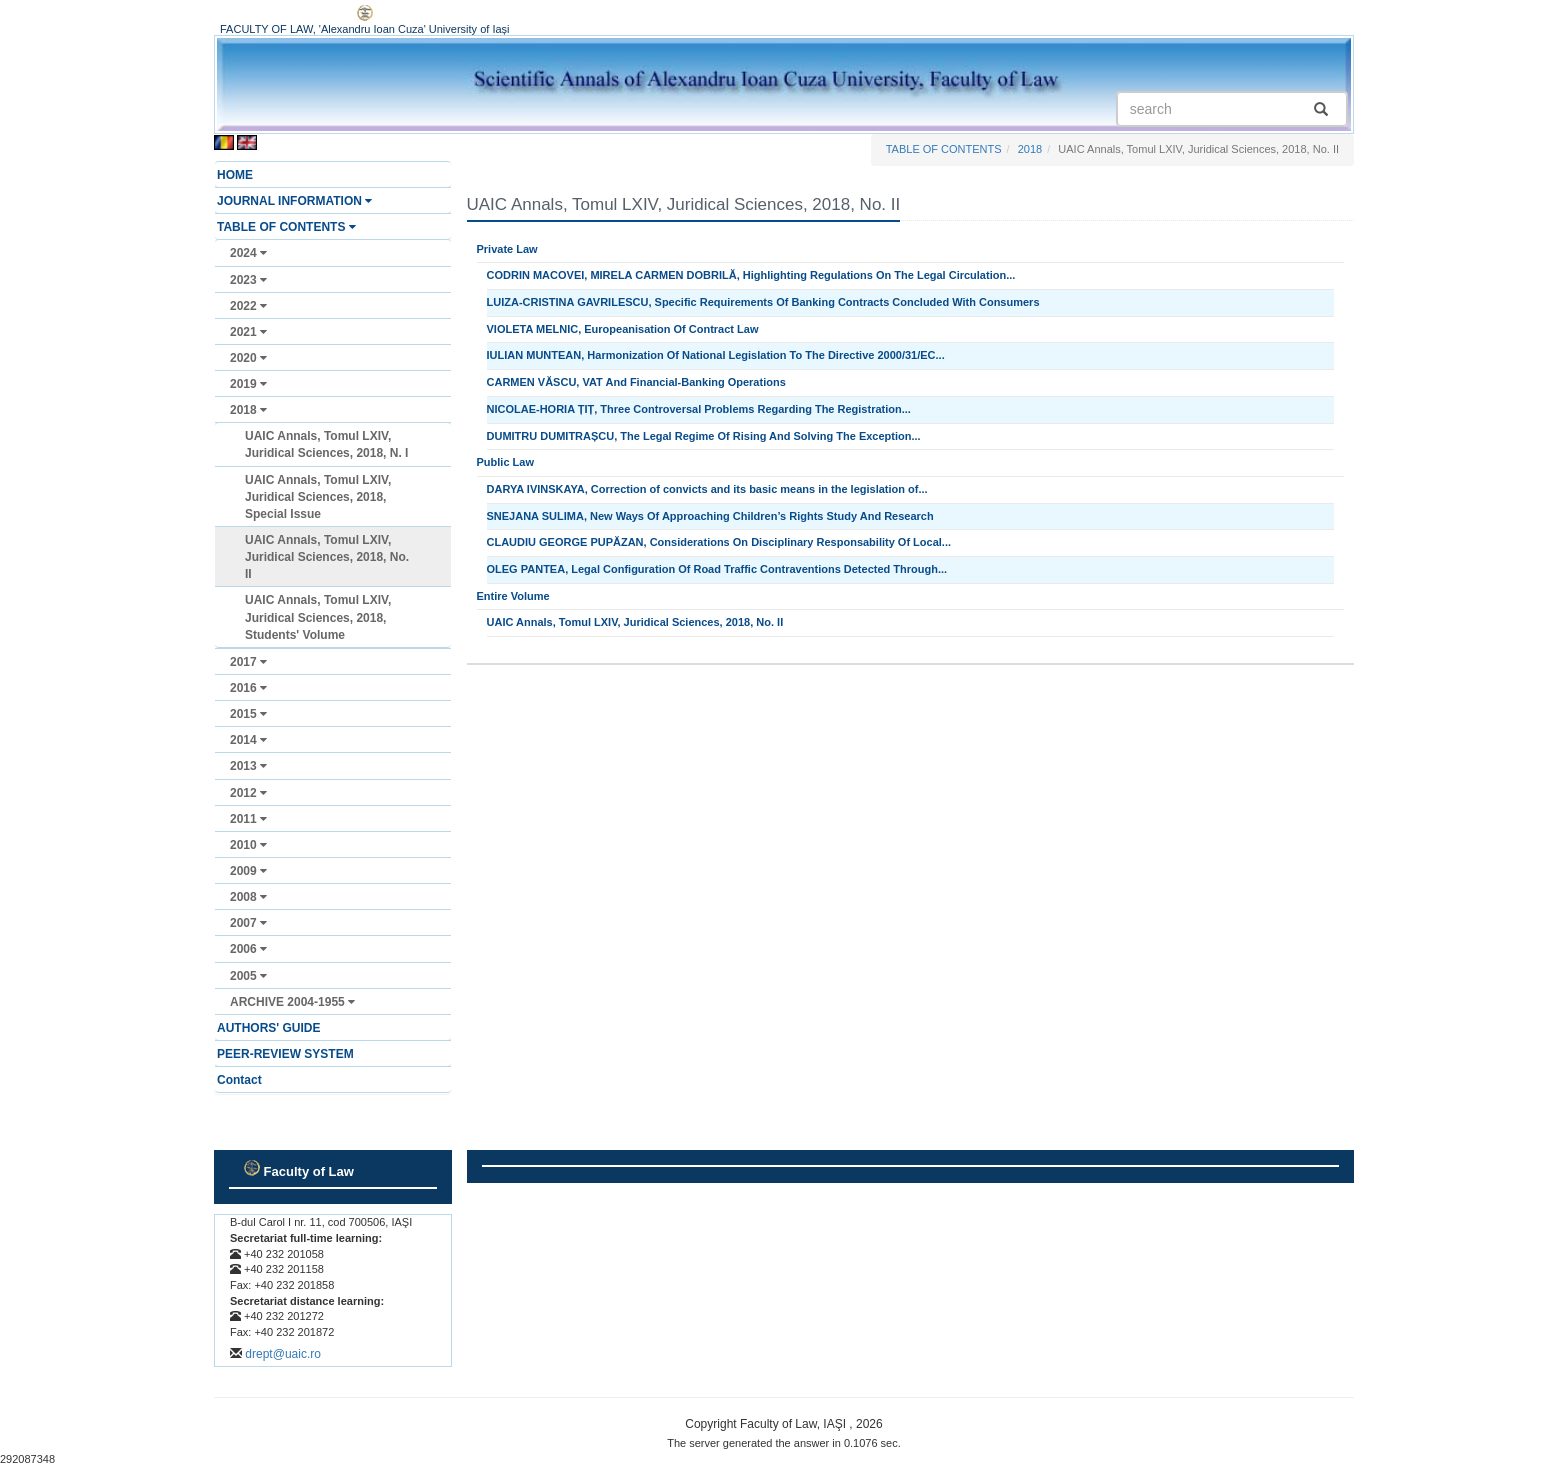 The height and width of the screenshot is (1468, 1568). Describe the element at coordinates (704, 436) in the screenshot. I see `DUMITRU DUMITRAȘCU, The Legal Regime Of Rising And Solving The Exception...` at that location.